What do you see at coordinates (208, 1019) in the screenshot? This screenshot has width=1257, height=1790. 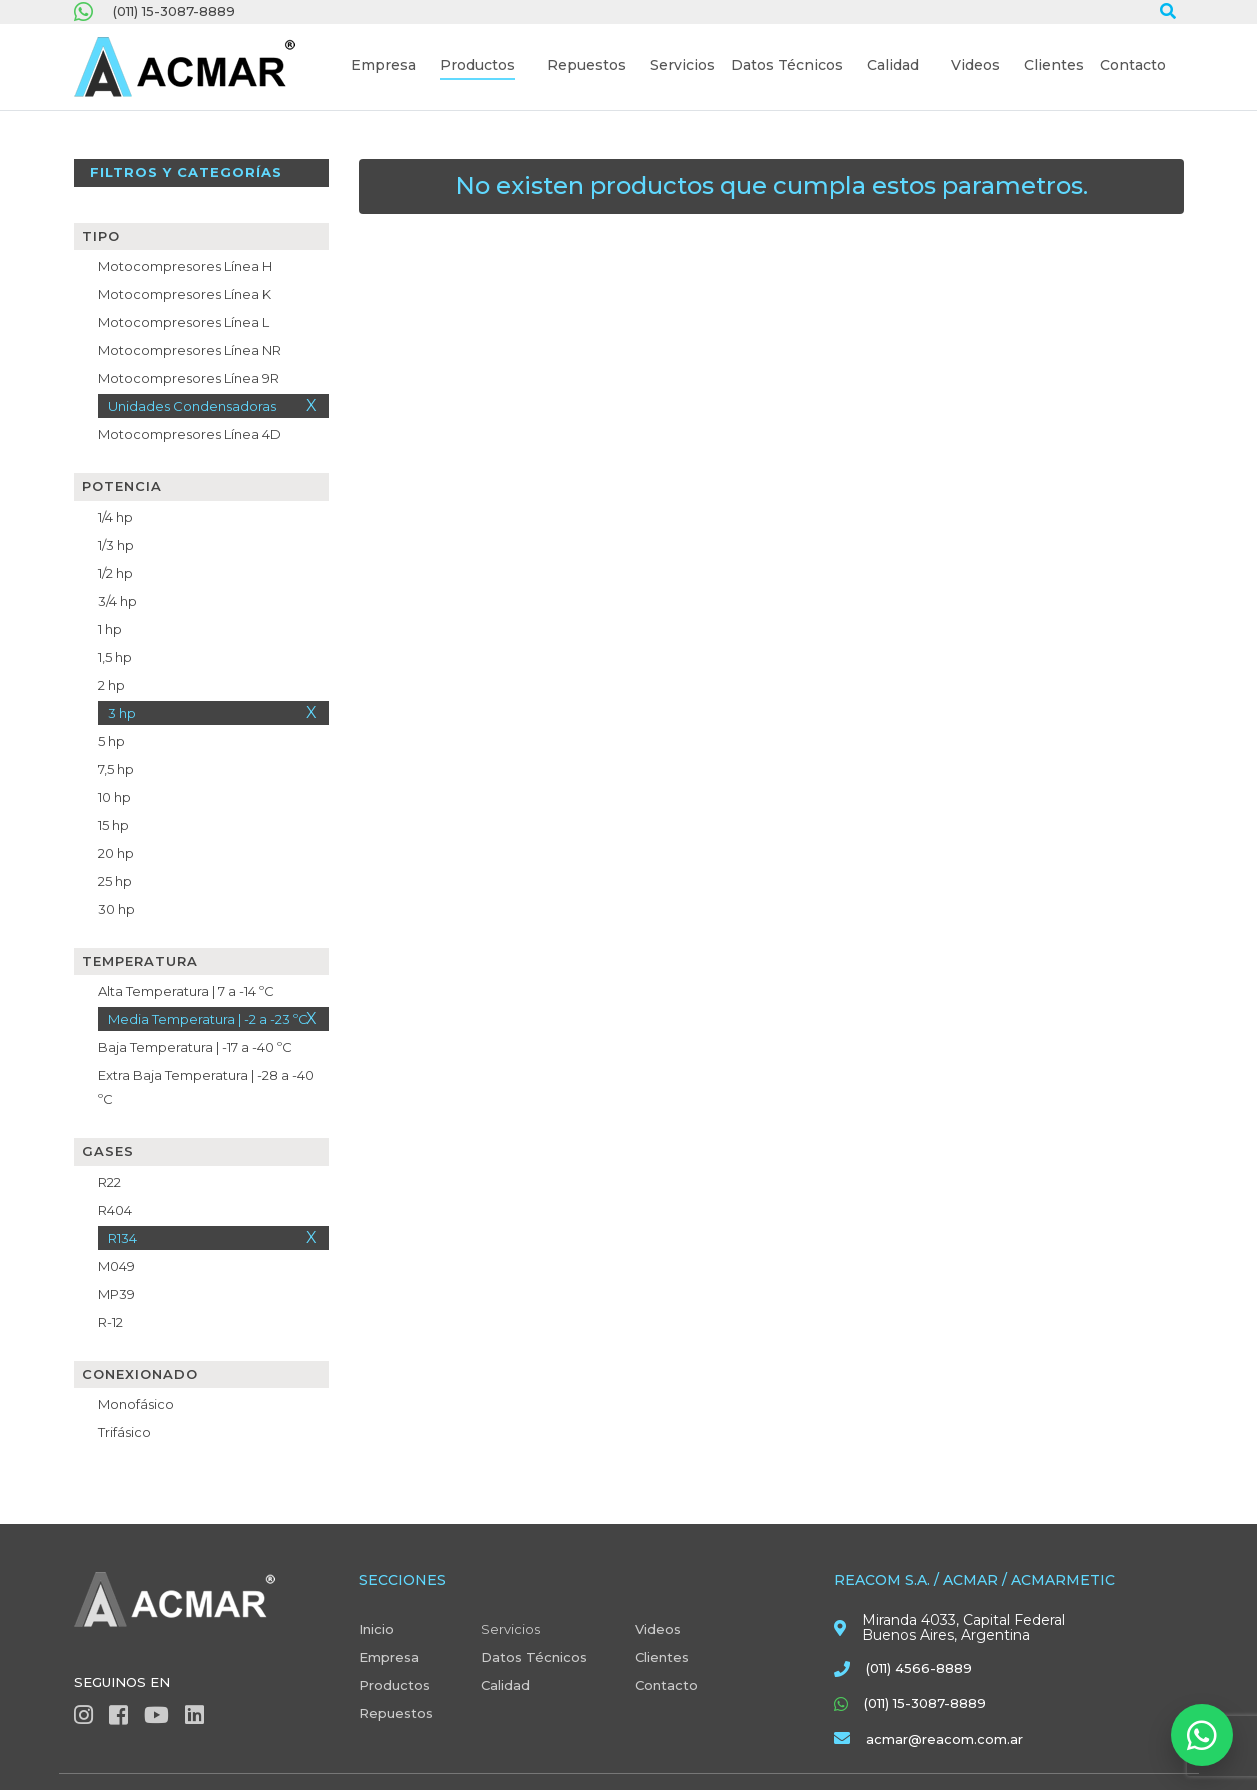 I see `Media Temperatura | -2 a -23 ºC` at bounding box center [208, 1019].